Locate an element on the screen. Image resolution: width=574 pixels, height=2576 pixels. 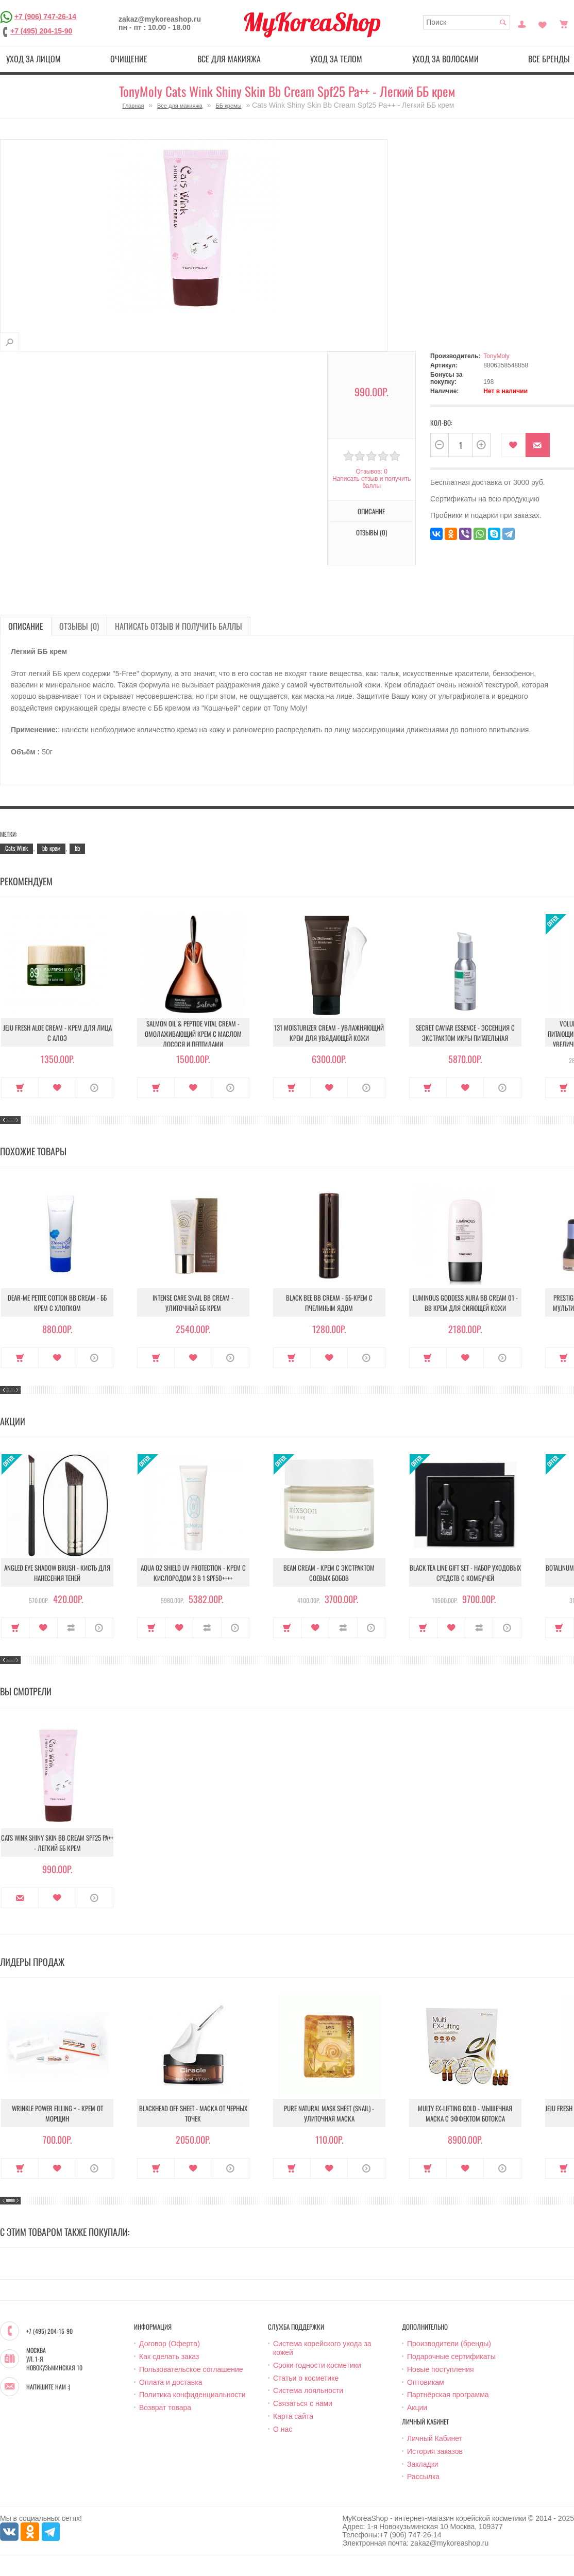
Dear-Me Petite Cotton Bb Cream - ББ крем с хлопком is located at coordinates (57, 1302).